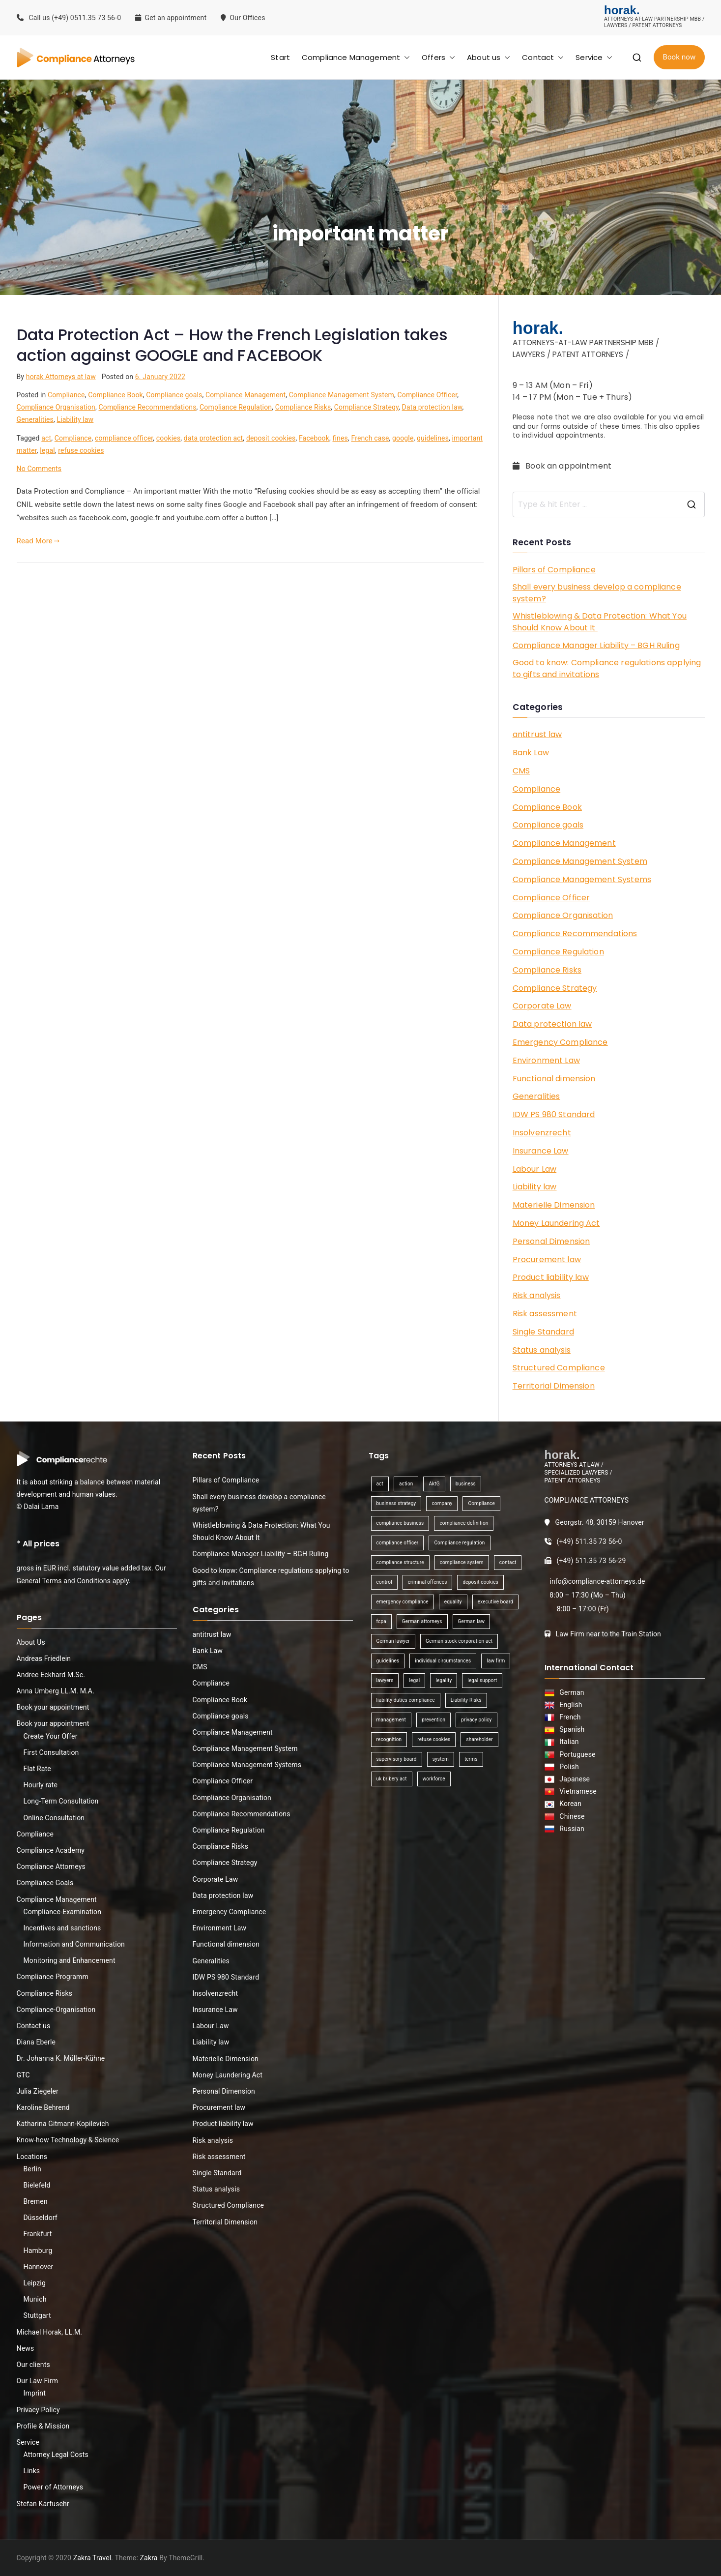  Describe the element at coordinates (92, 2558) in the screenshot. I see `Zakra Travel` at that location.